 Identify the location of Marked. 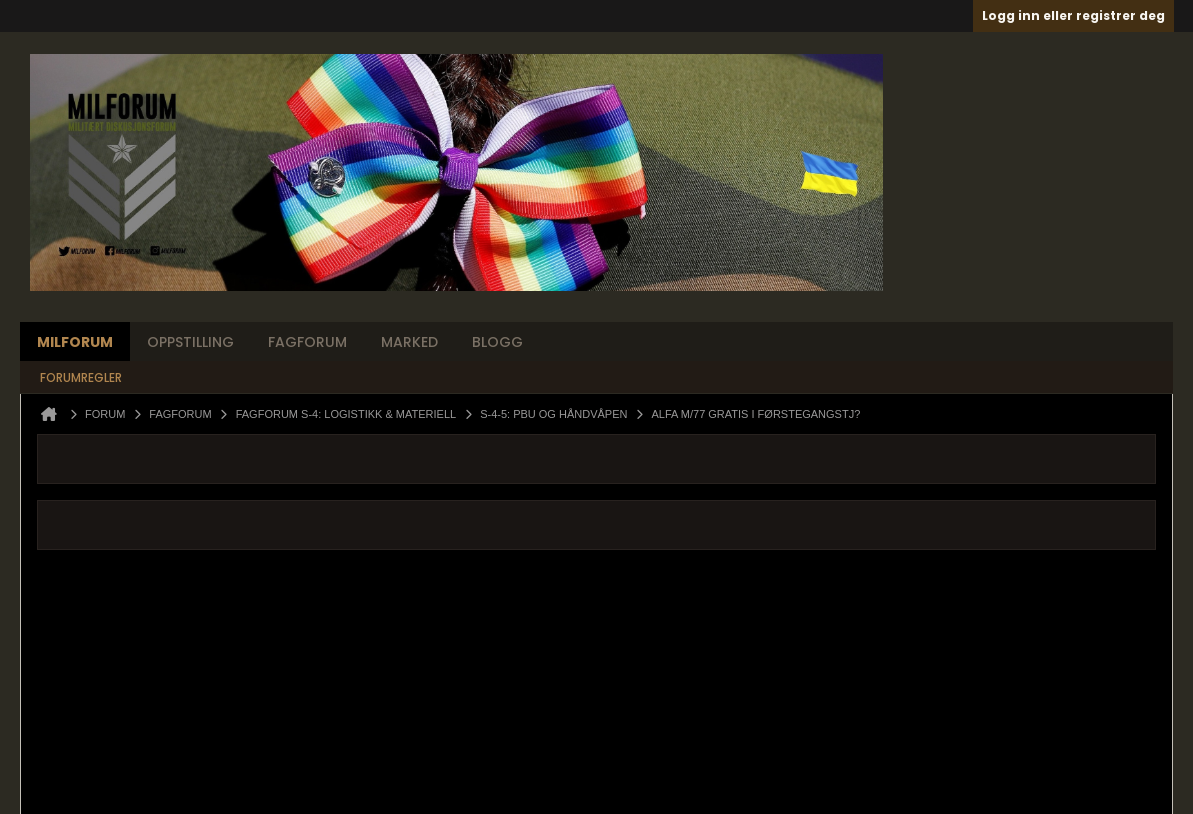
(409, 342).